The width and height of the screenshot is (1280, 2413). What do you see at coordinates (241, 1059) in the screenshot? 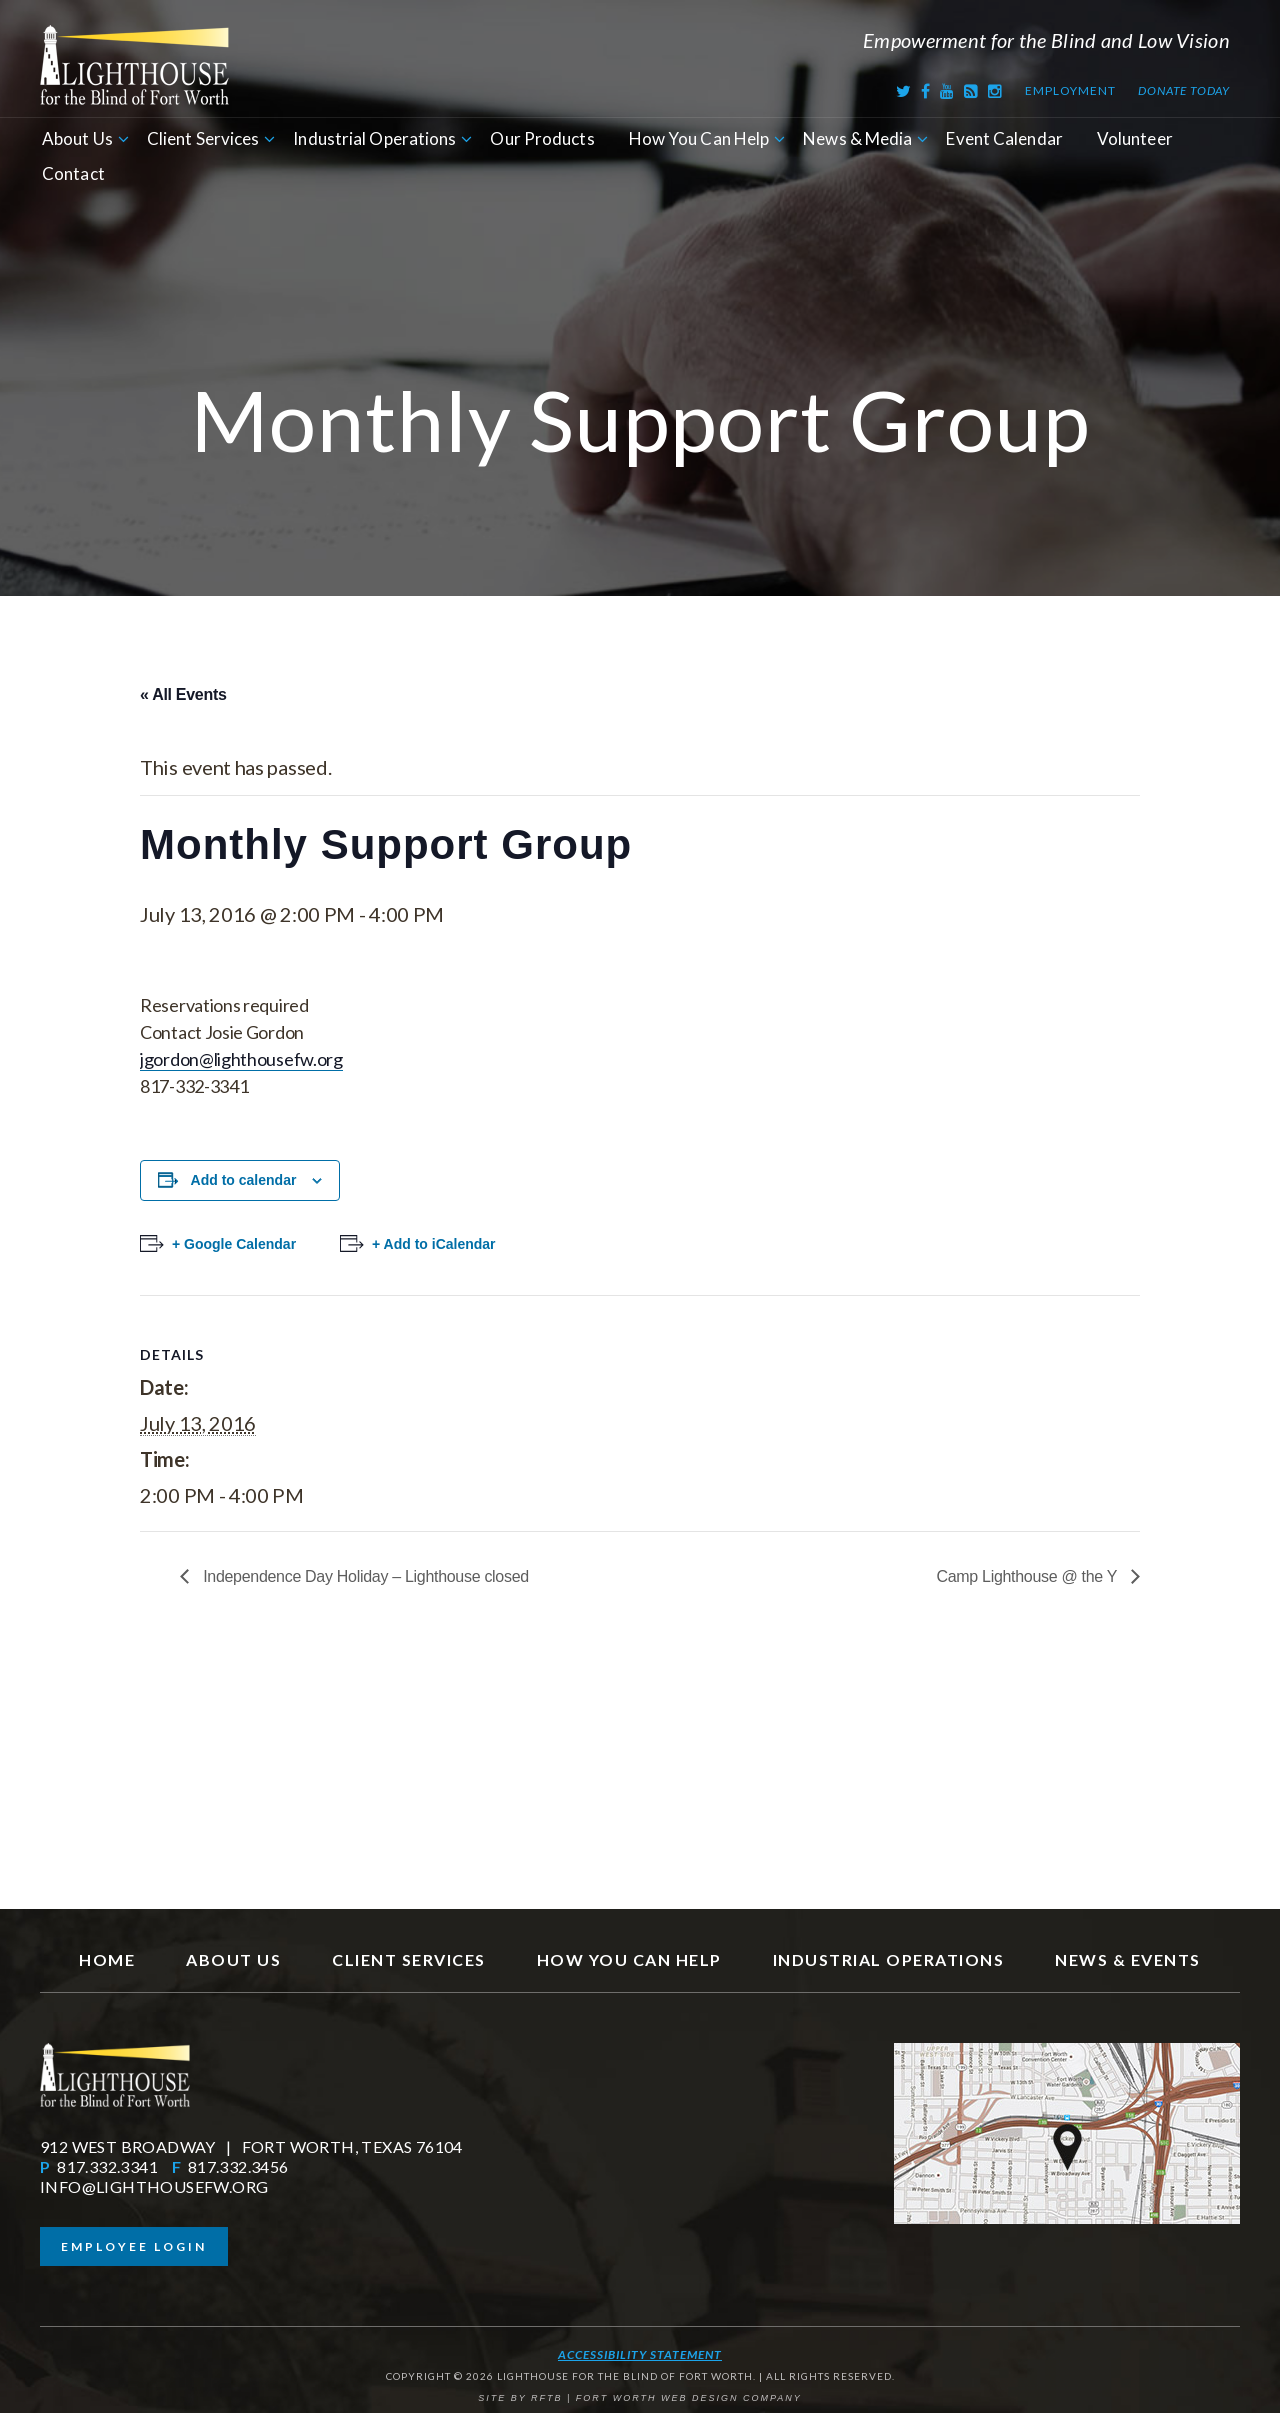
I see `jgordon@lighthousefw.org` at bounding box center [241, 1059].